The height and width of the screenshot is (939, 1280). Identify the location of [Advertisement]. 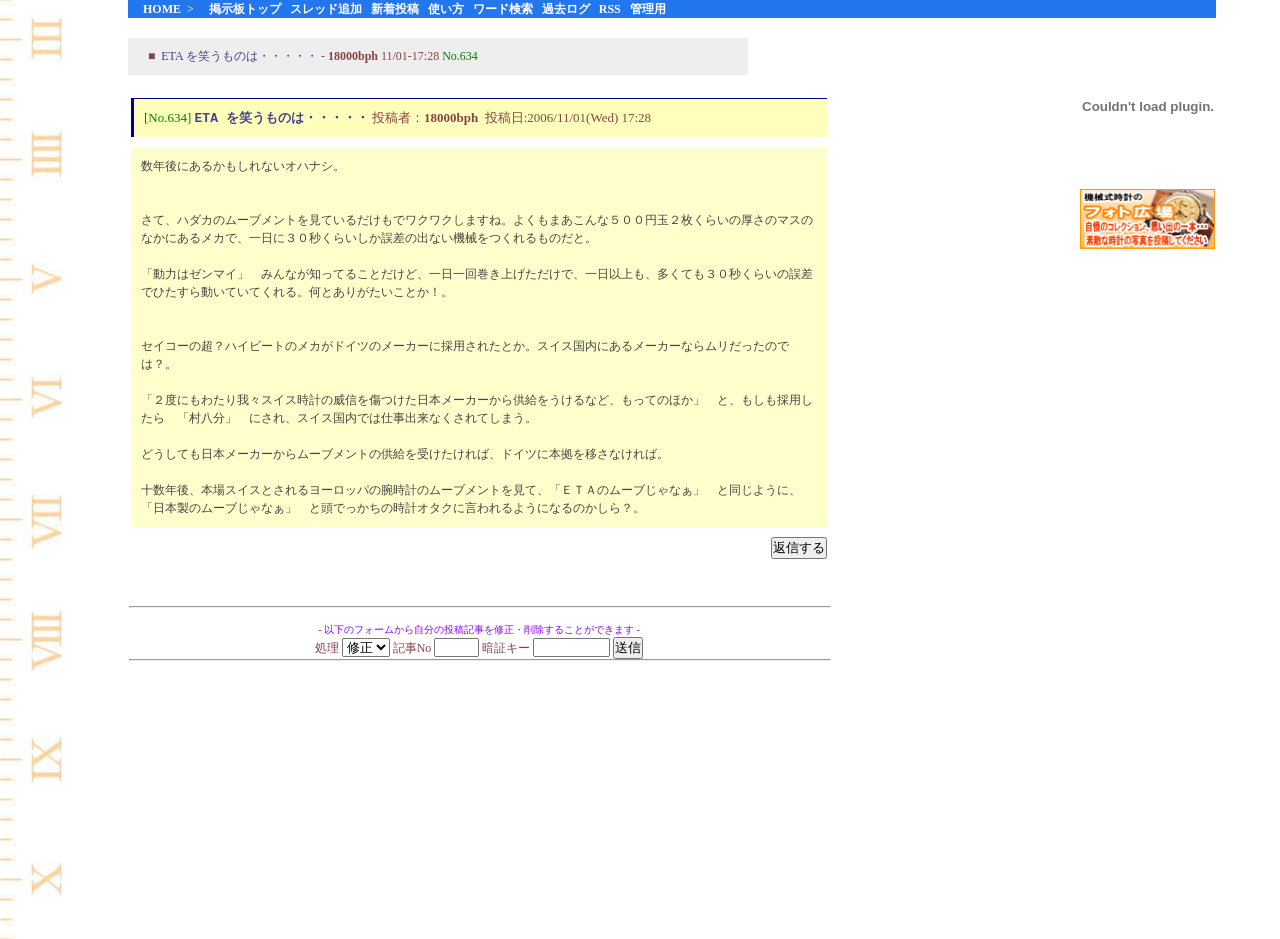
(1148, 579).